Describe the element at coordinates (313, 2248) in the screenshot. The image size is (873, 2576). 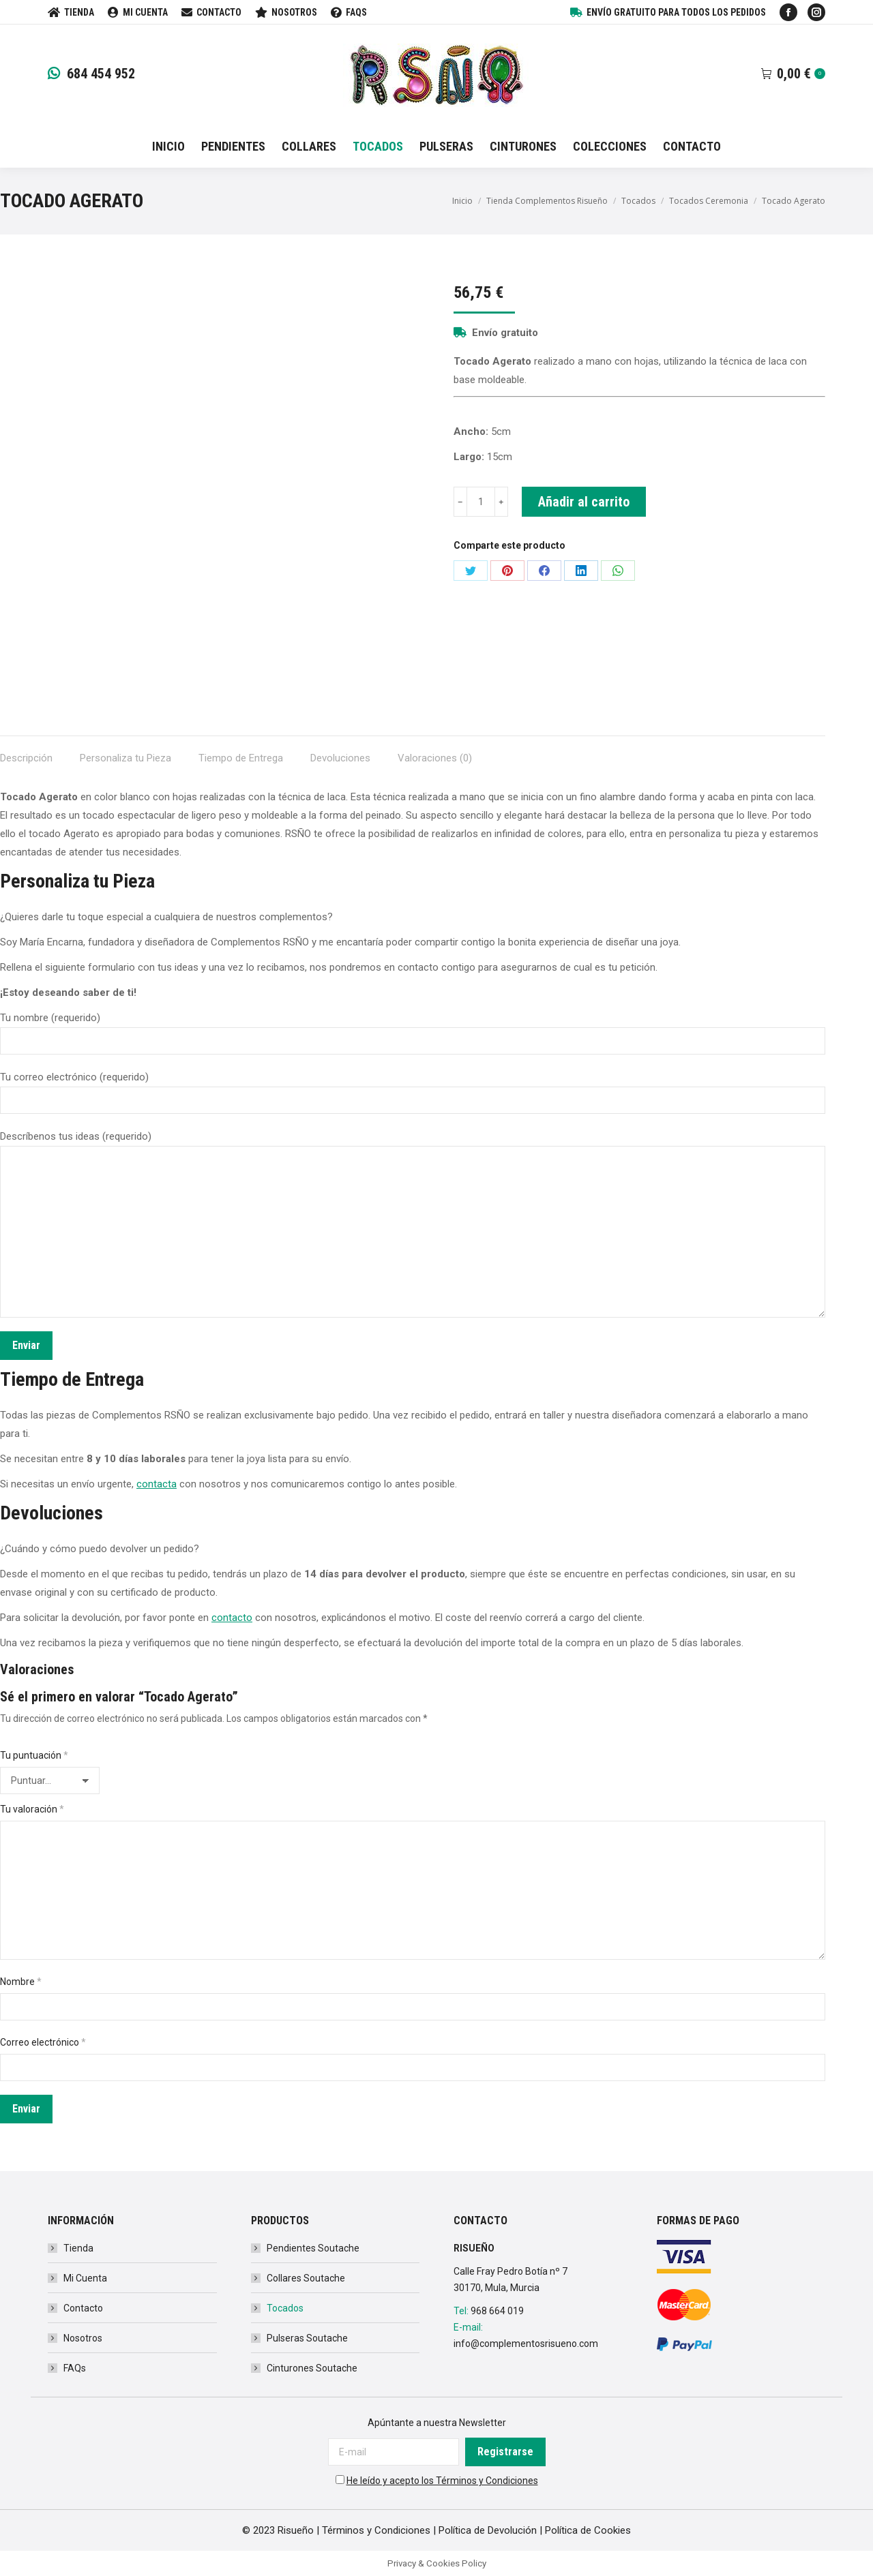
I see `Pendientes Soutache` at that location.